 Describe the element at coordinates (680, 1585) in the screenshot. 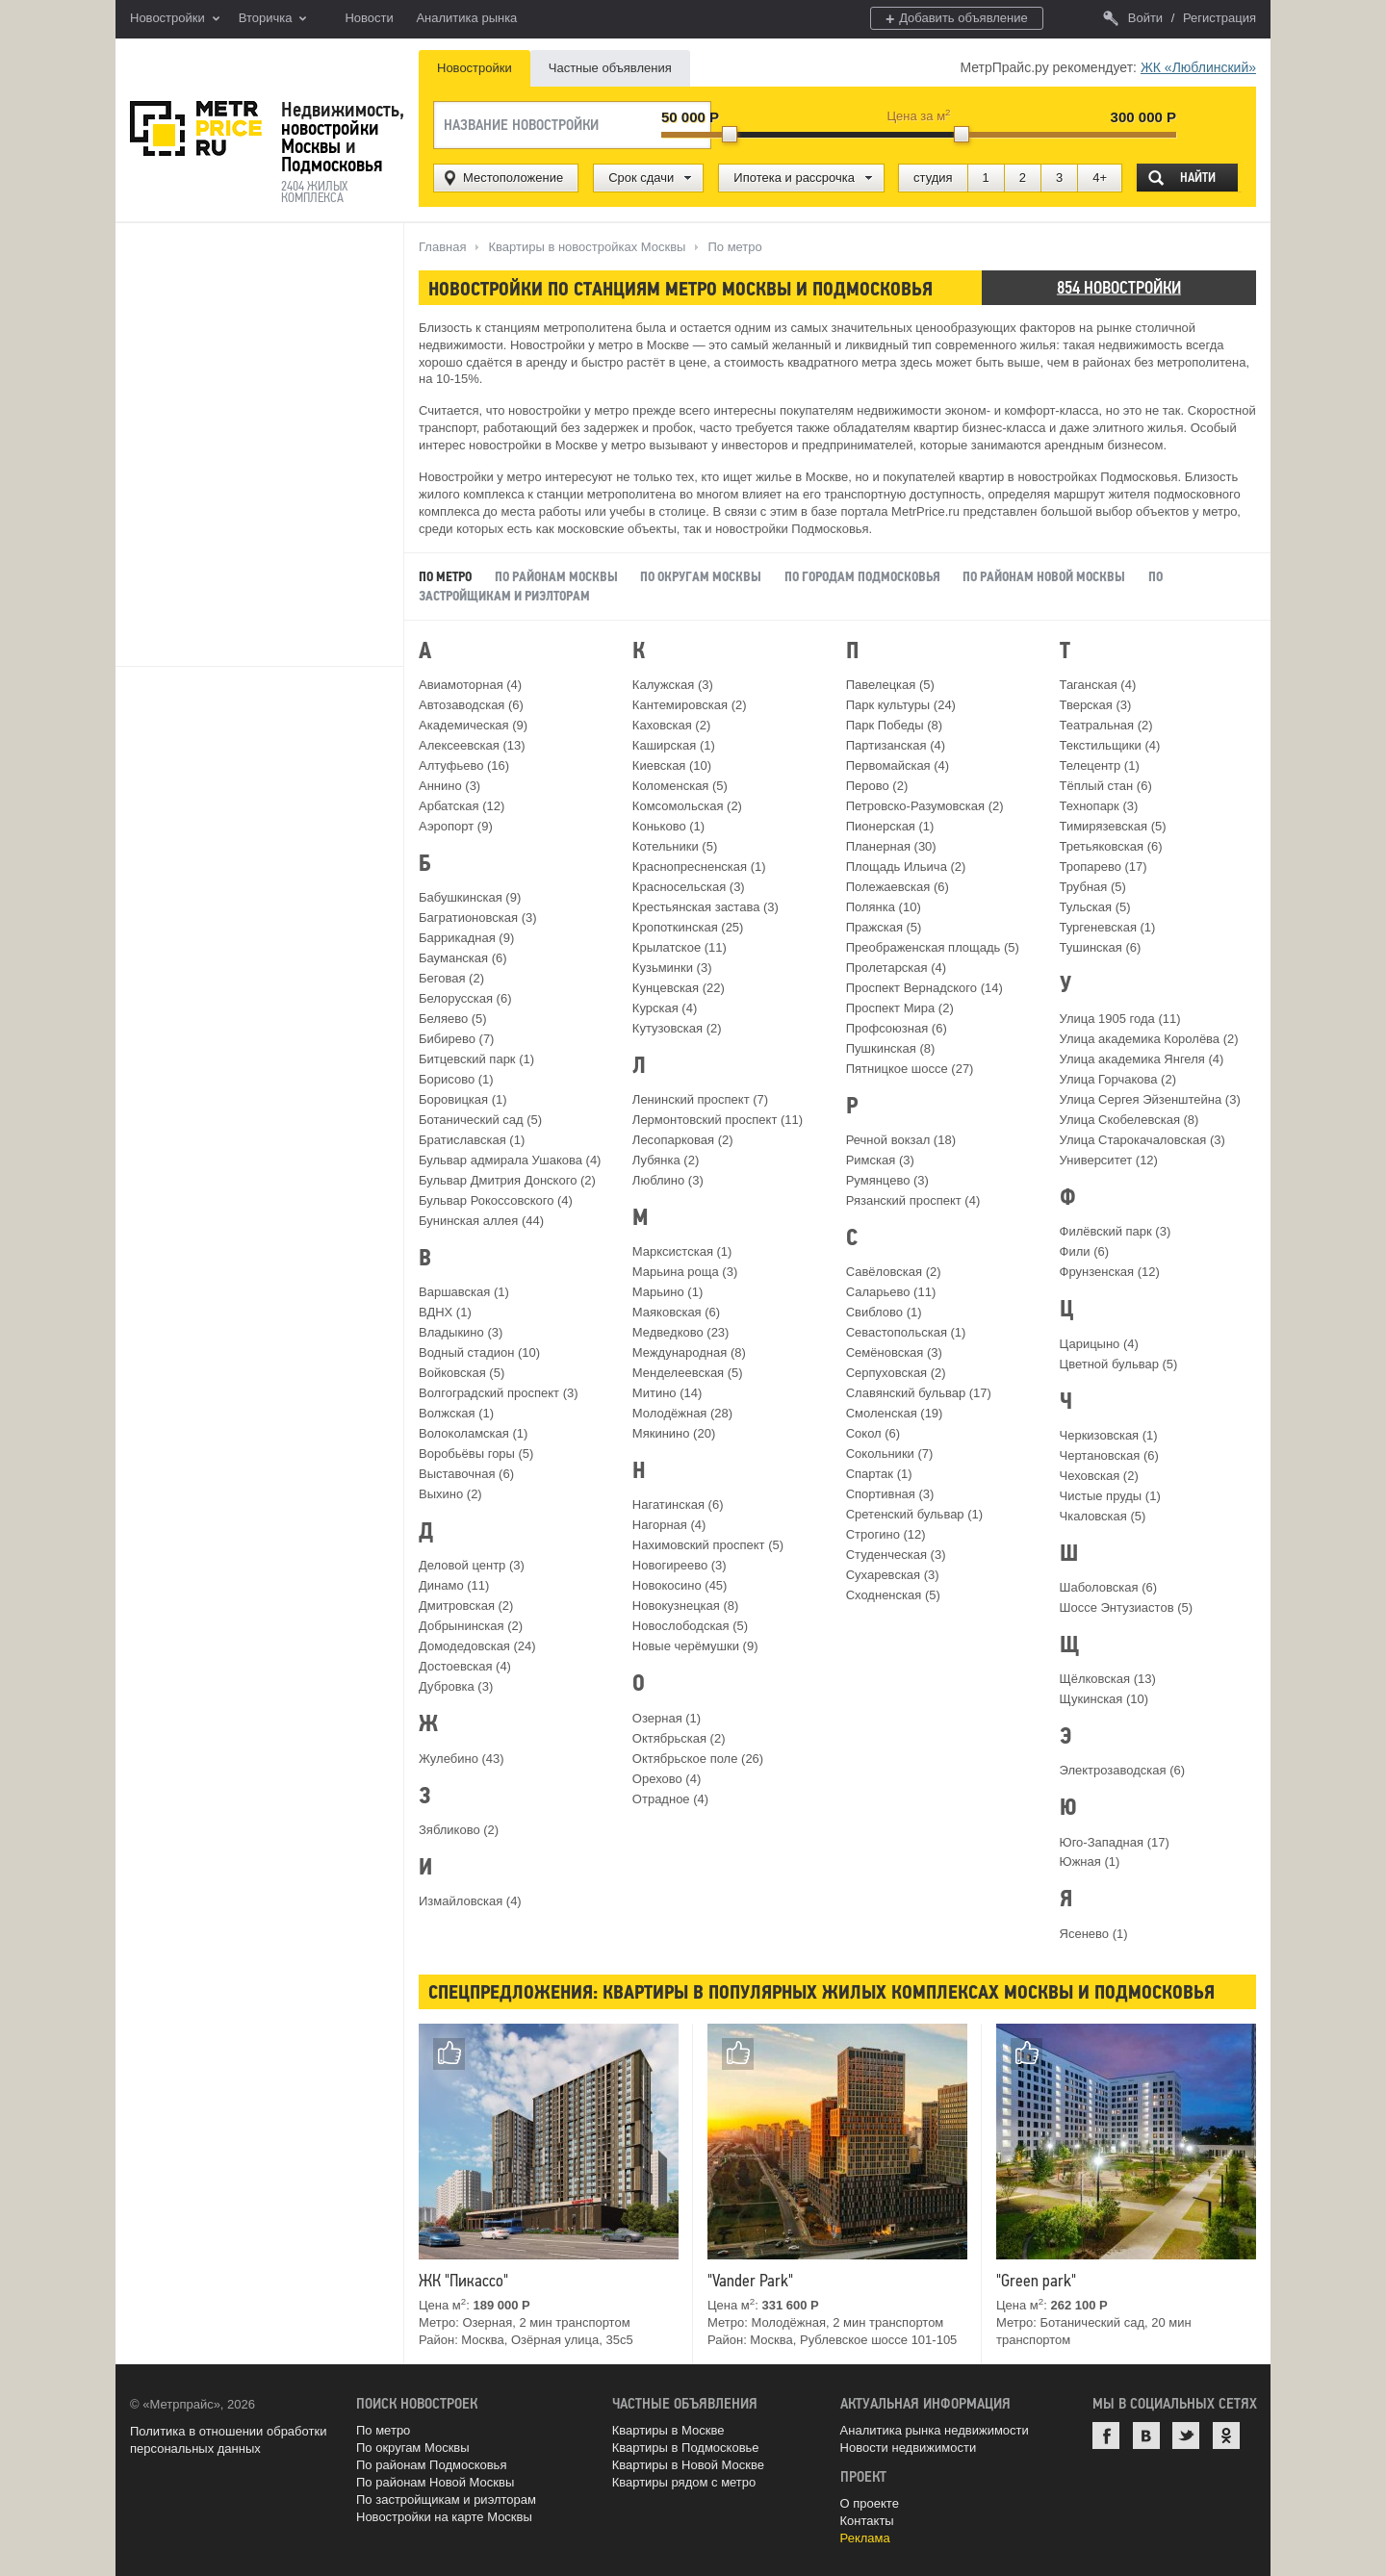

I see `Новокосино (45)` at that location.